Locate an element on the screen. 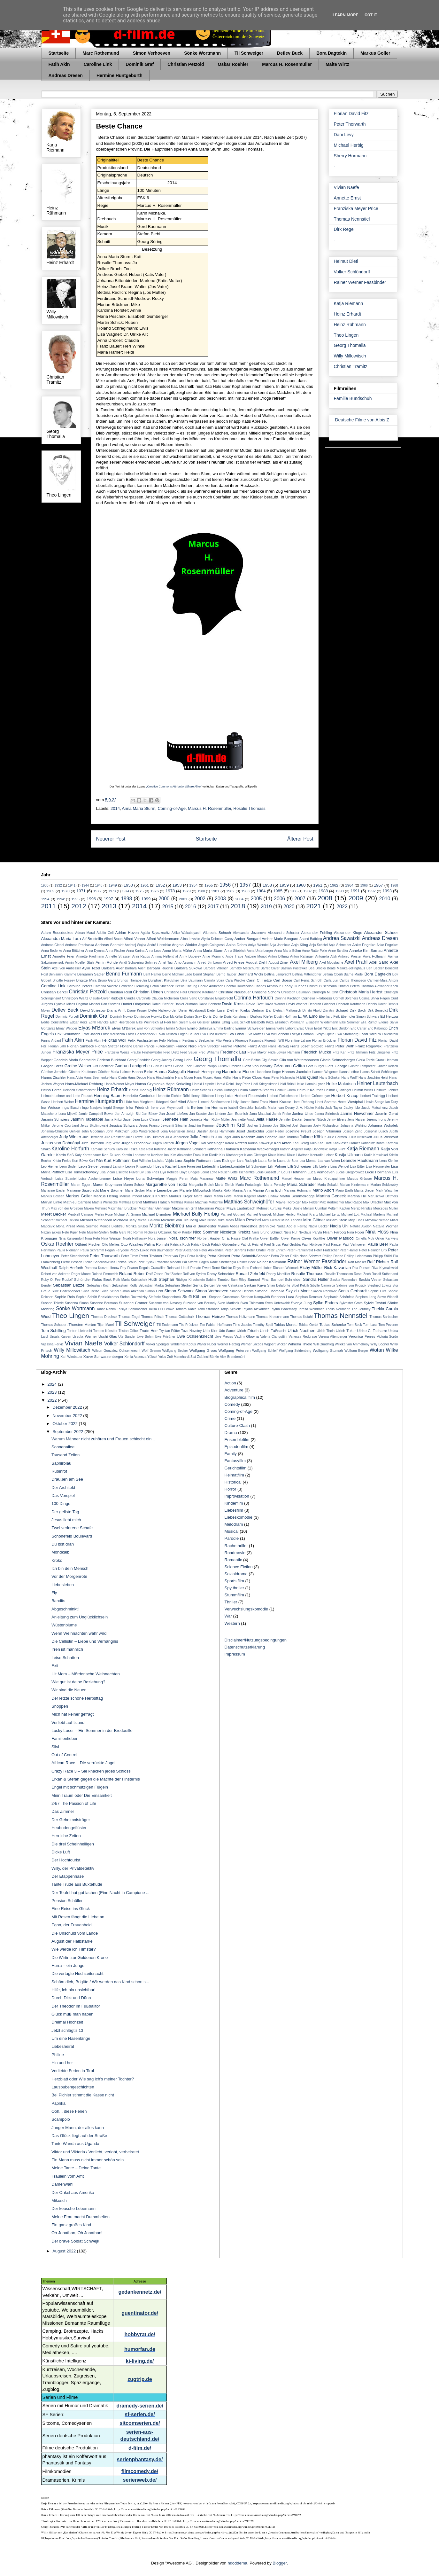 The image size is (439, 2576). Dominic Purcell is located at coordinates (67, 1016).